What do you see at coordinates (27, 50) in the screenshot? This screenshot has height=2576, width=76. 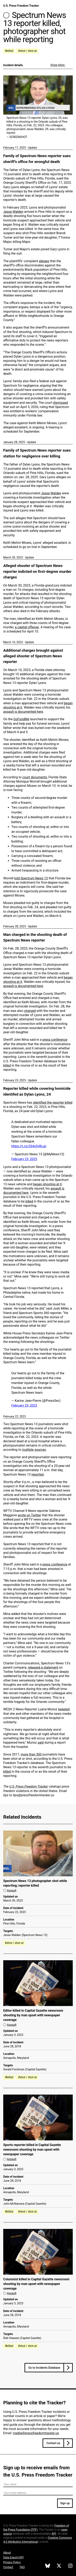 I see `#shot / shot at` at bounding box center [27, 50].